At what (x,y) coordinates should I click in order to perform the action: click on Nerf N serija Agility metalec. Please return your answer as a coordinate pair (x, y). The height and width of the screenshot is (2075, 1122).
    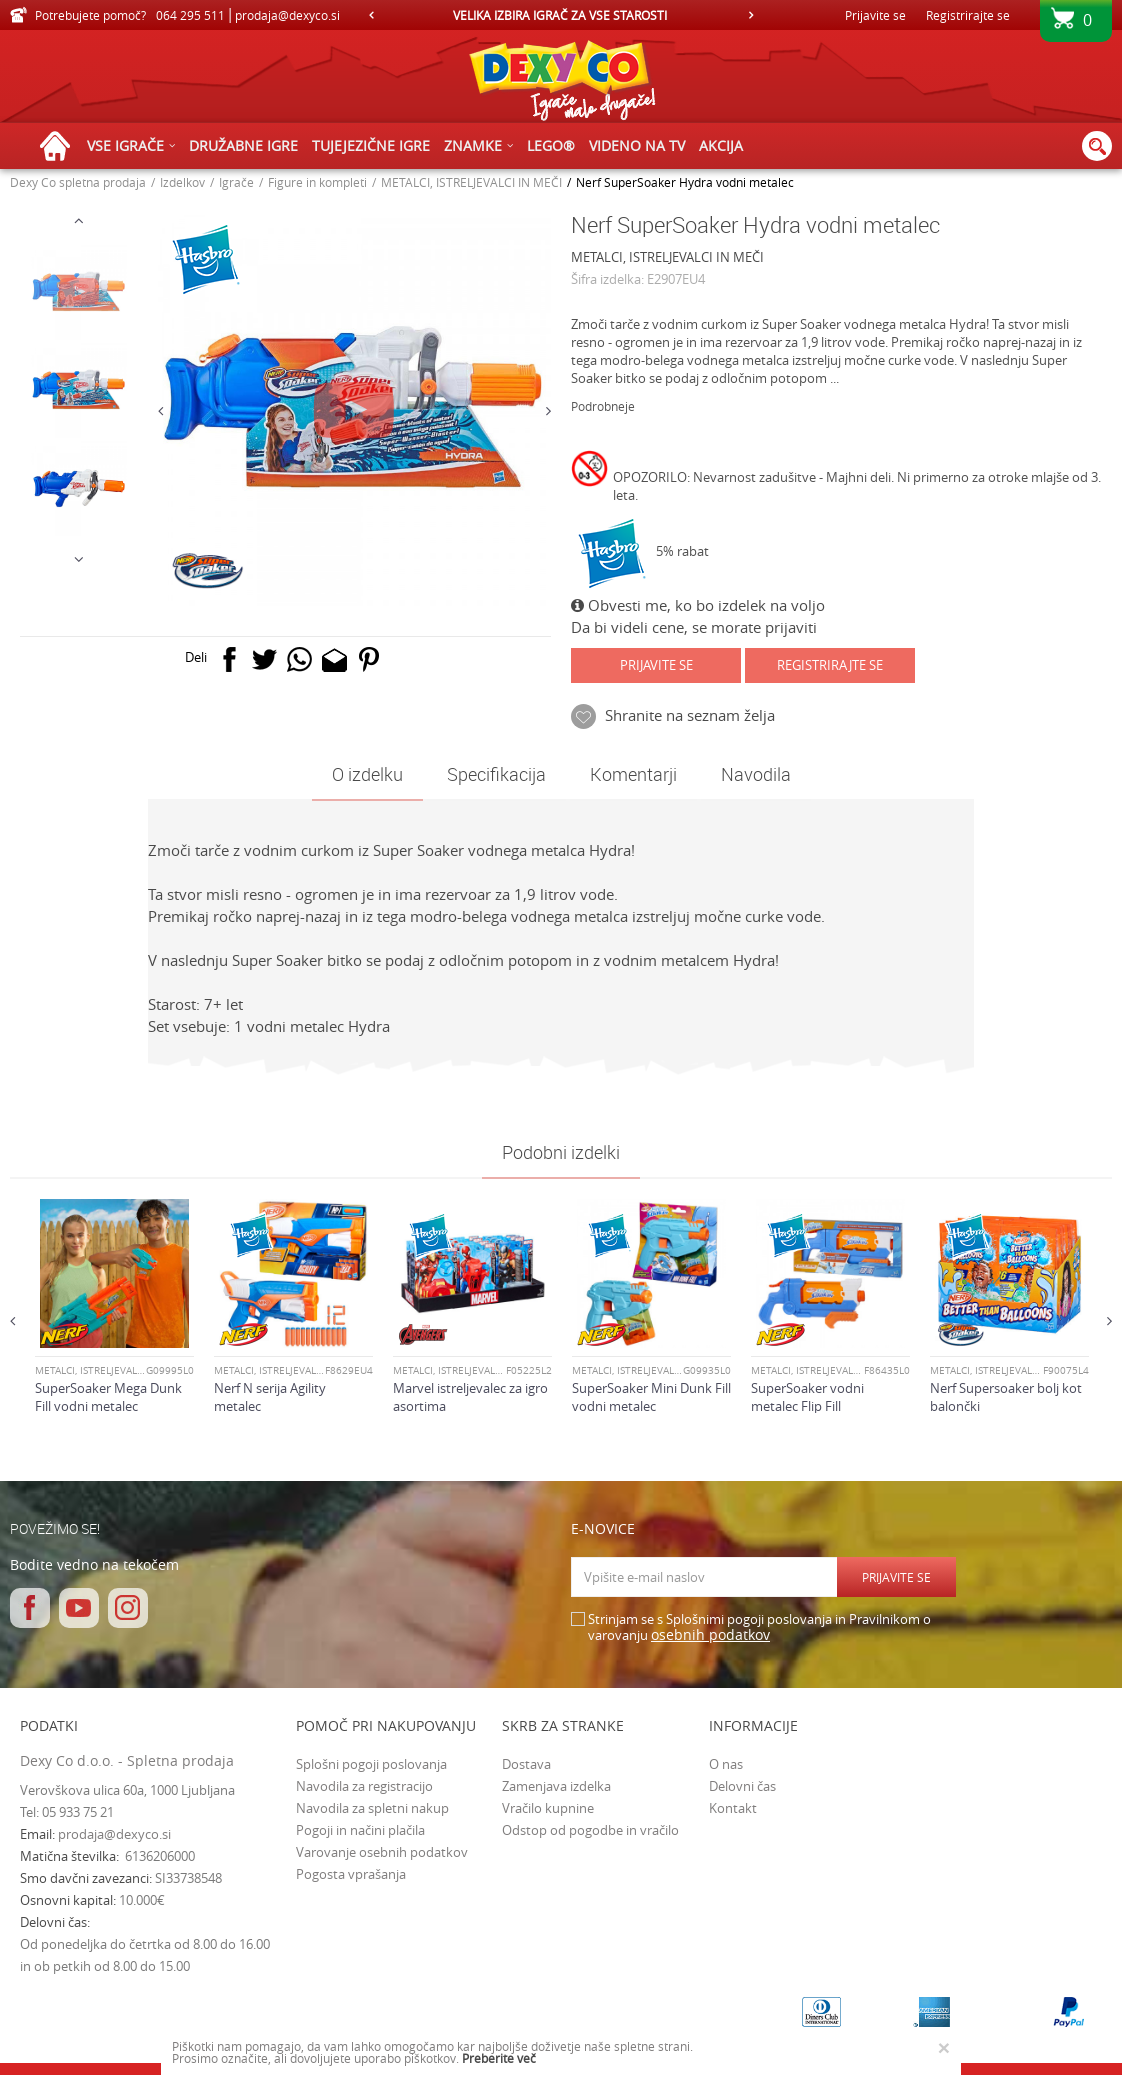
    Looking at the image, I should click on (270, 1397).